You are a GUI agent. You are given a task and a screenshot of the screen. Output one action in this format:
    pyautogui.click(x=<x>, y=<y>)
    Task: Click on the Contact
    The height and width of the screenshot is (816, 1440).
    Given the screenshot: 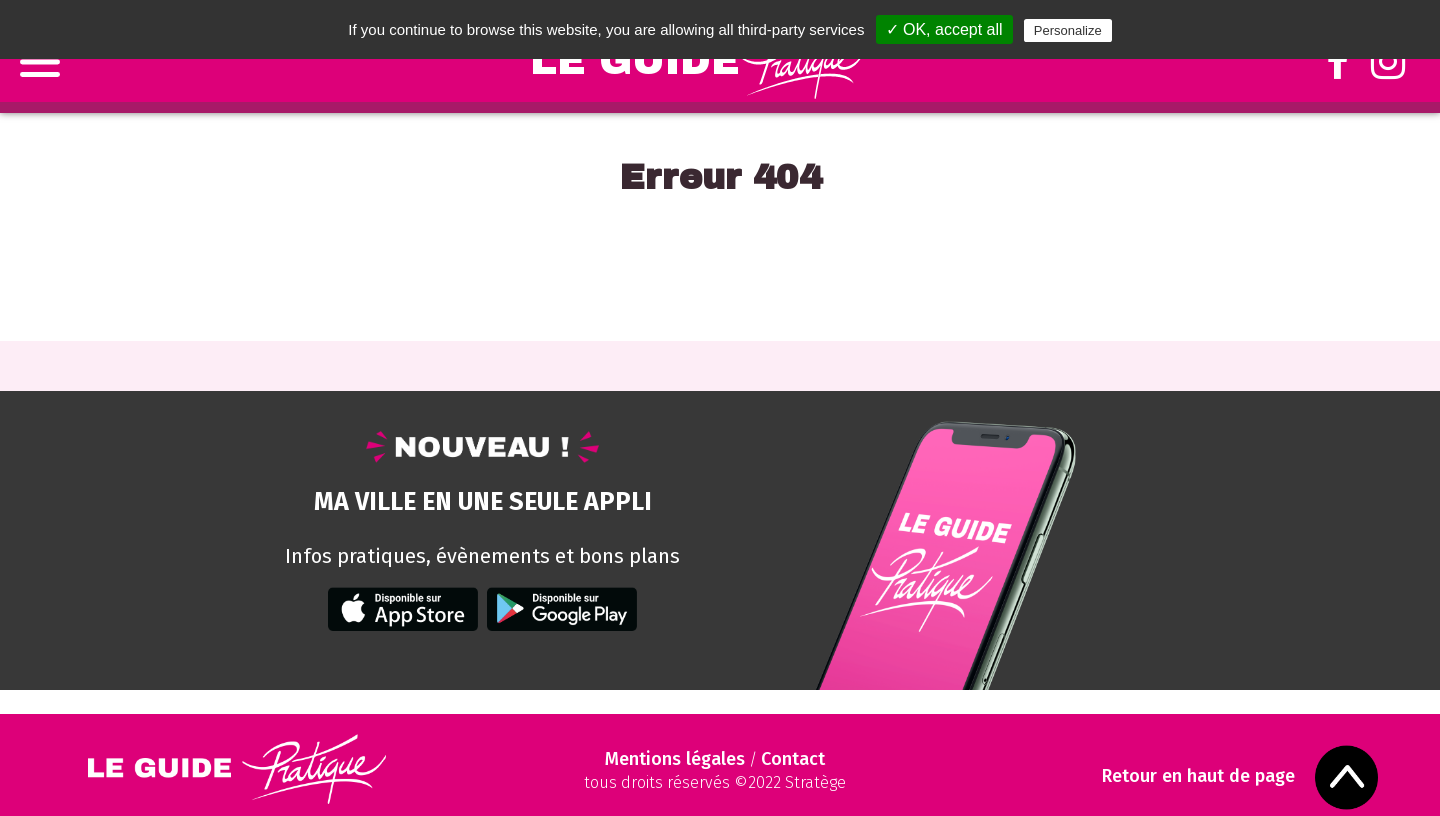 What is the action you would take?
    pyautogui.click(x=793, y=759)
    